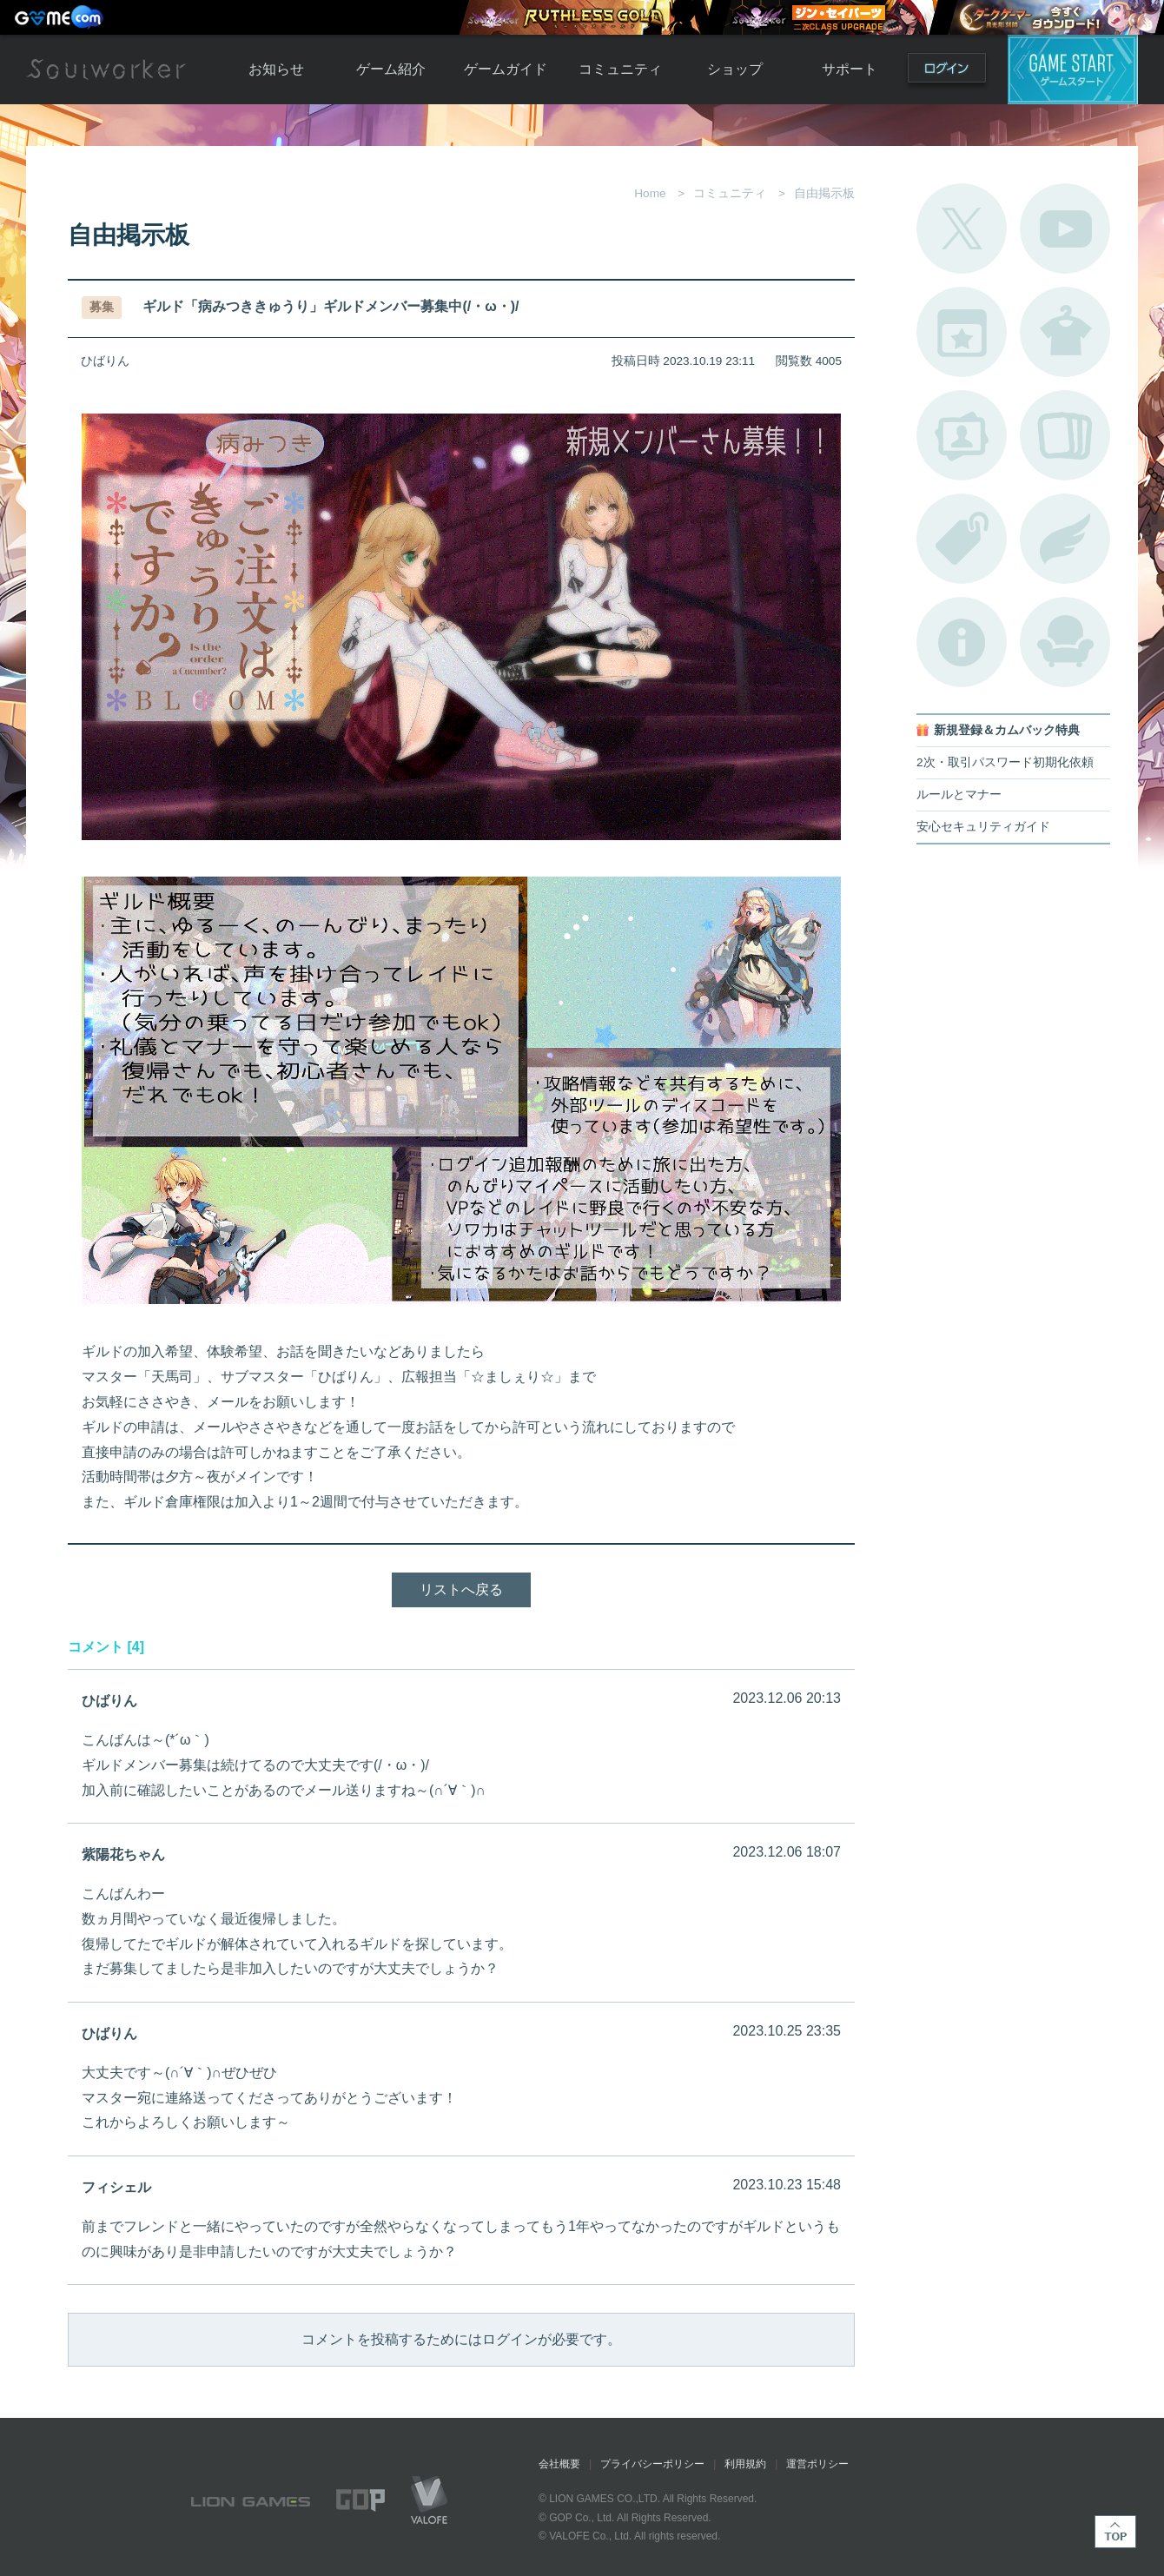  I want to click on Soulworker, so click(106, 69).